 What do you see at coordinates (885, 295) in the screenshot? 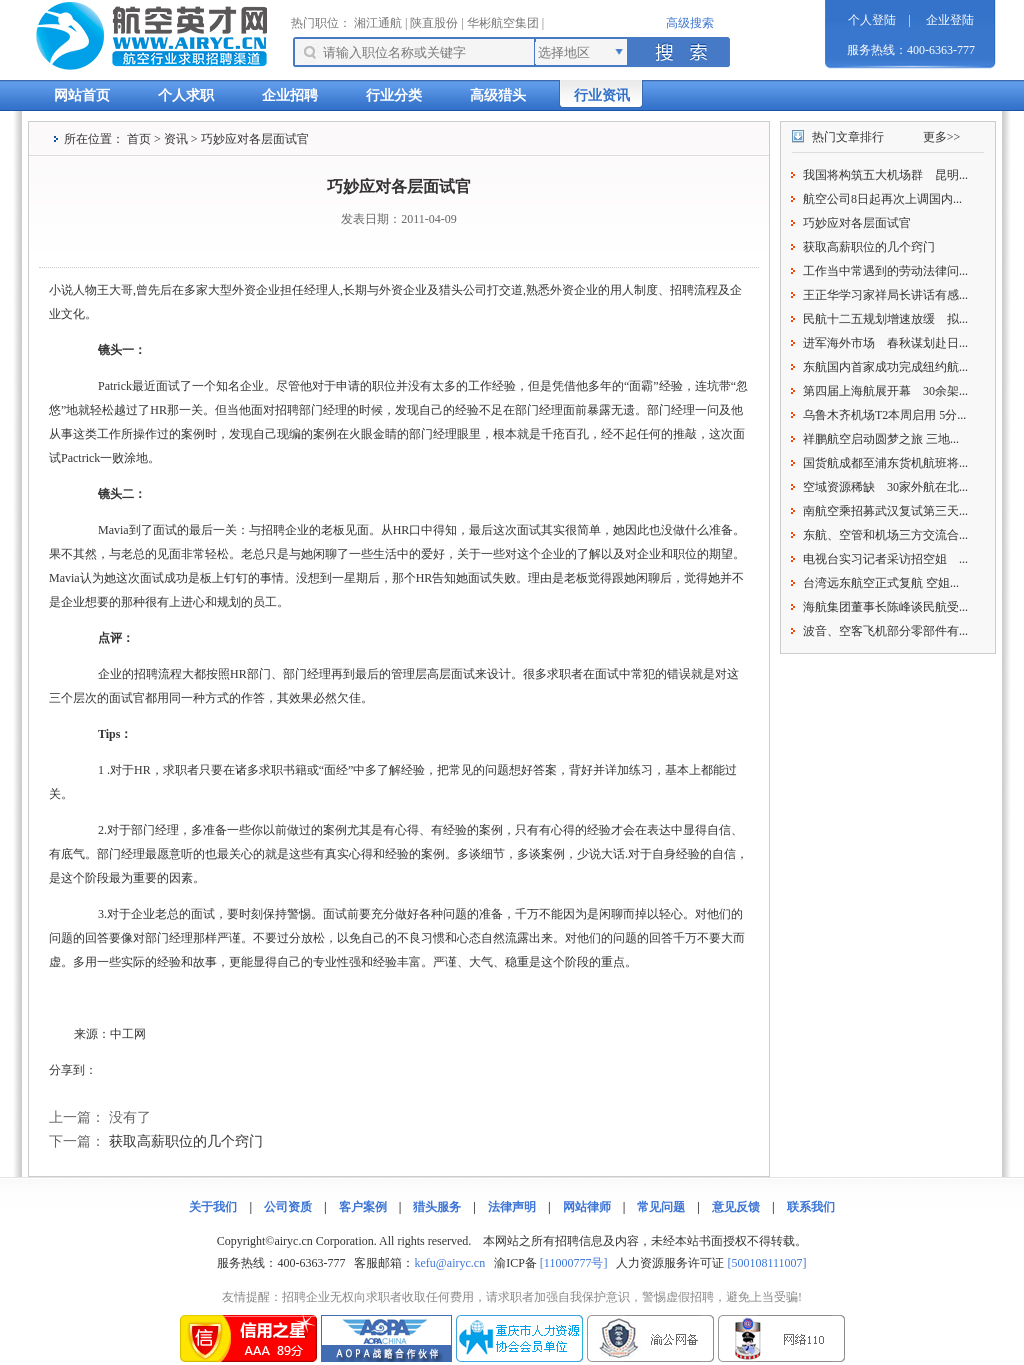
I see `王正华学习家祥局长讲话有感...` at bounding box center [885, 295].